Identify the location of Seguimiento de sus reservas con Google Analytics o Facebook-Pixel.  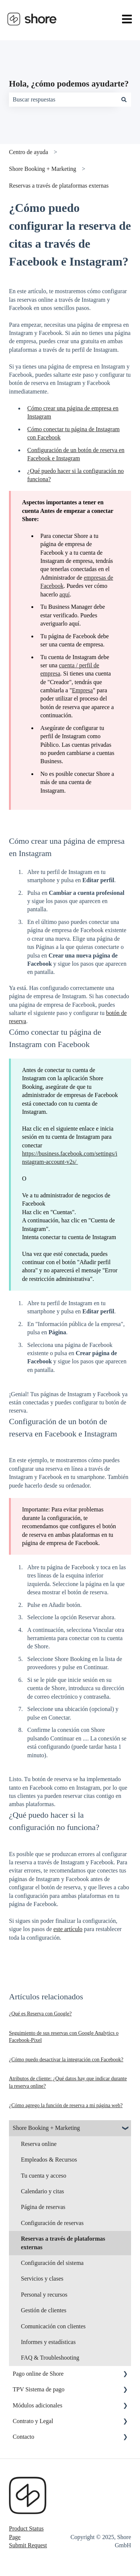
(64, 2036).